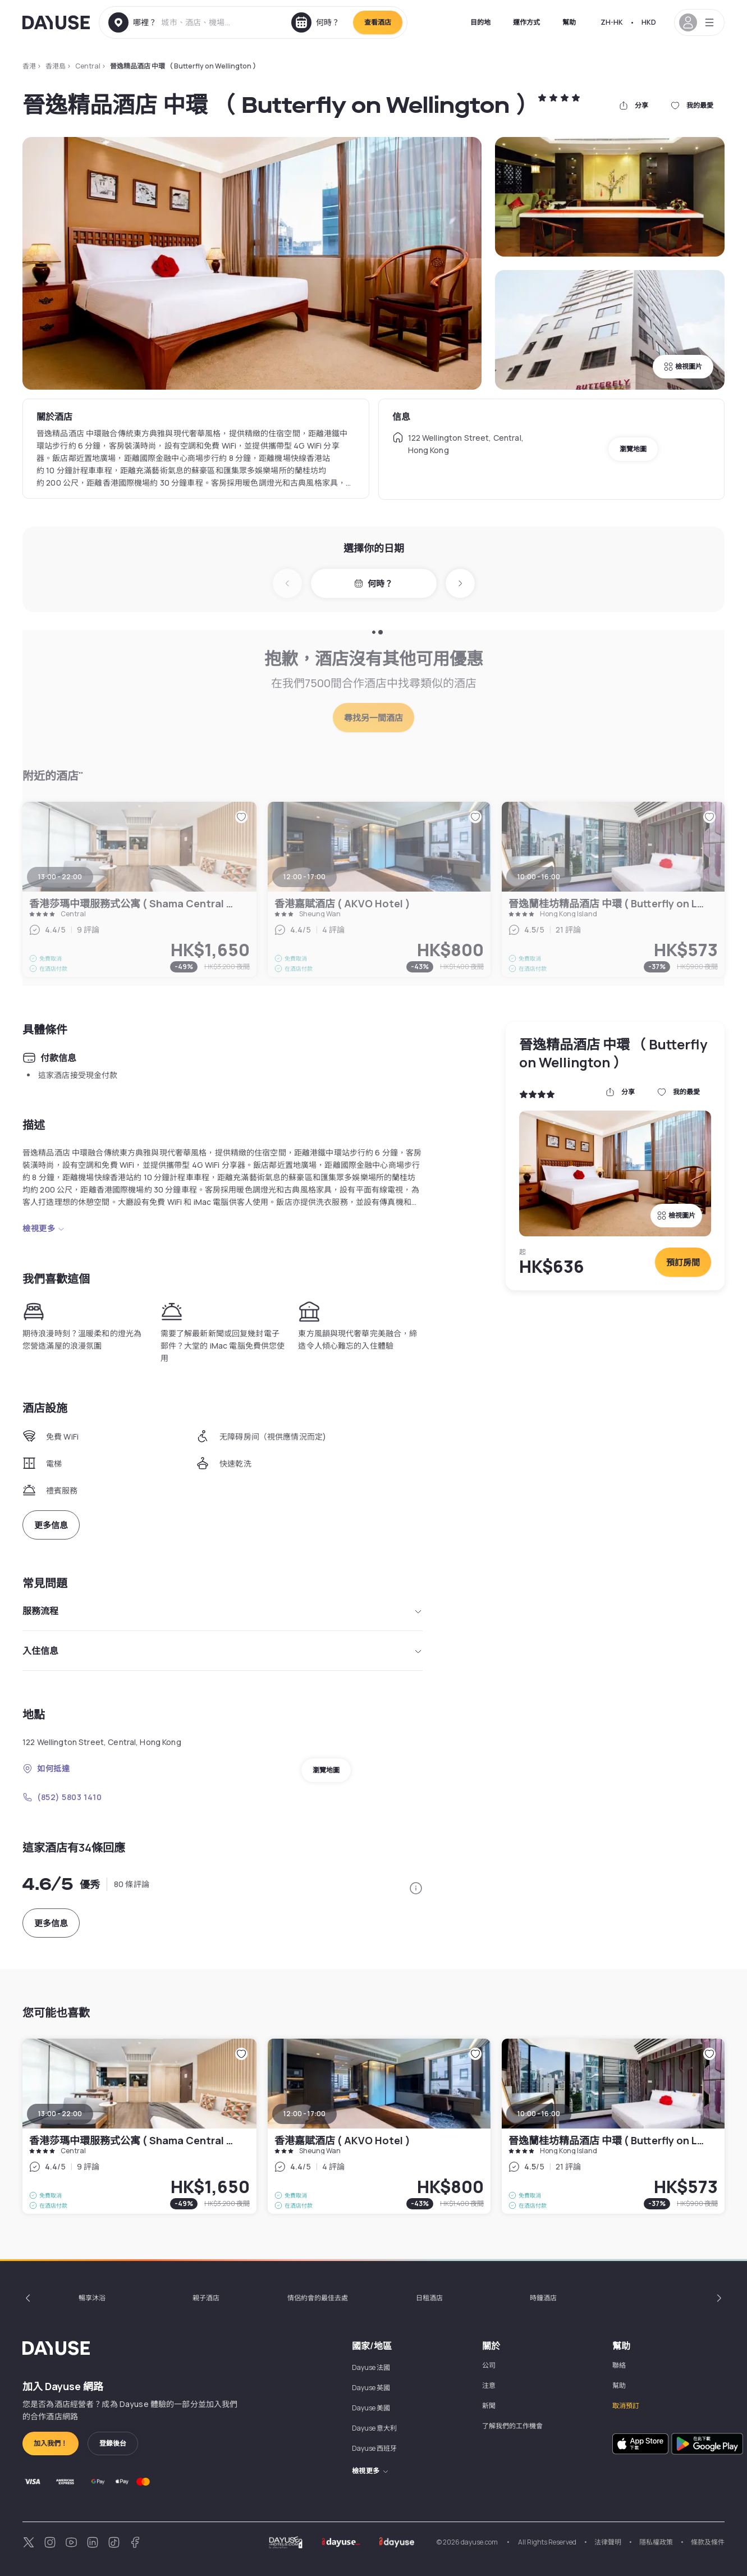 Image resolution: width=747 pixels, height=2576 pixels. What do you see at coordinates (538, 2113) in the screenshot?
I see `10:00 - 16:00` at bounding box center [538, 2113].